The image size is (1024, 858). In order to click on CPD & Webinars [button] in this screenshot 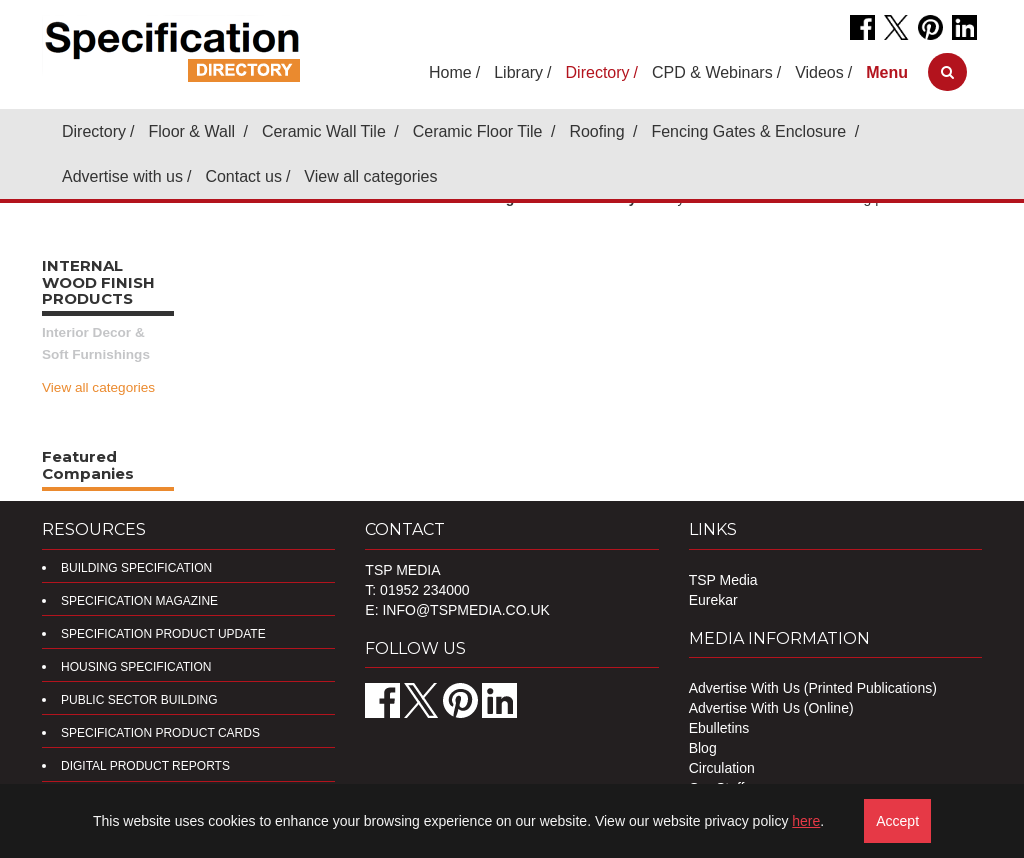, I will do `click(712, 72)`.